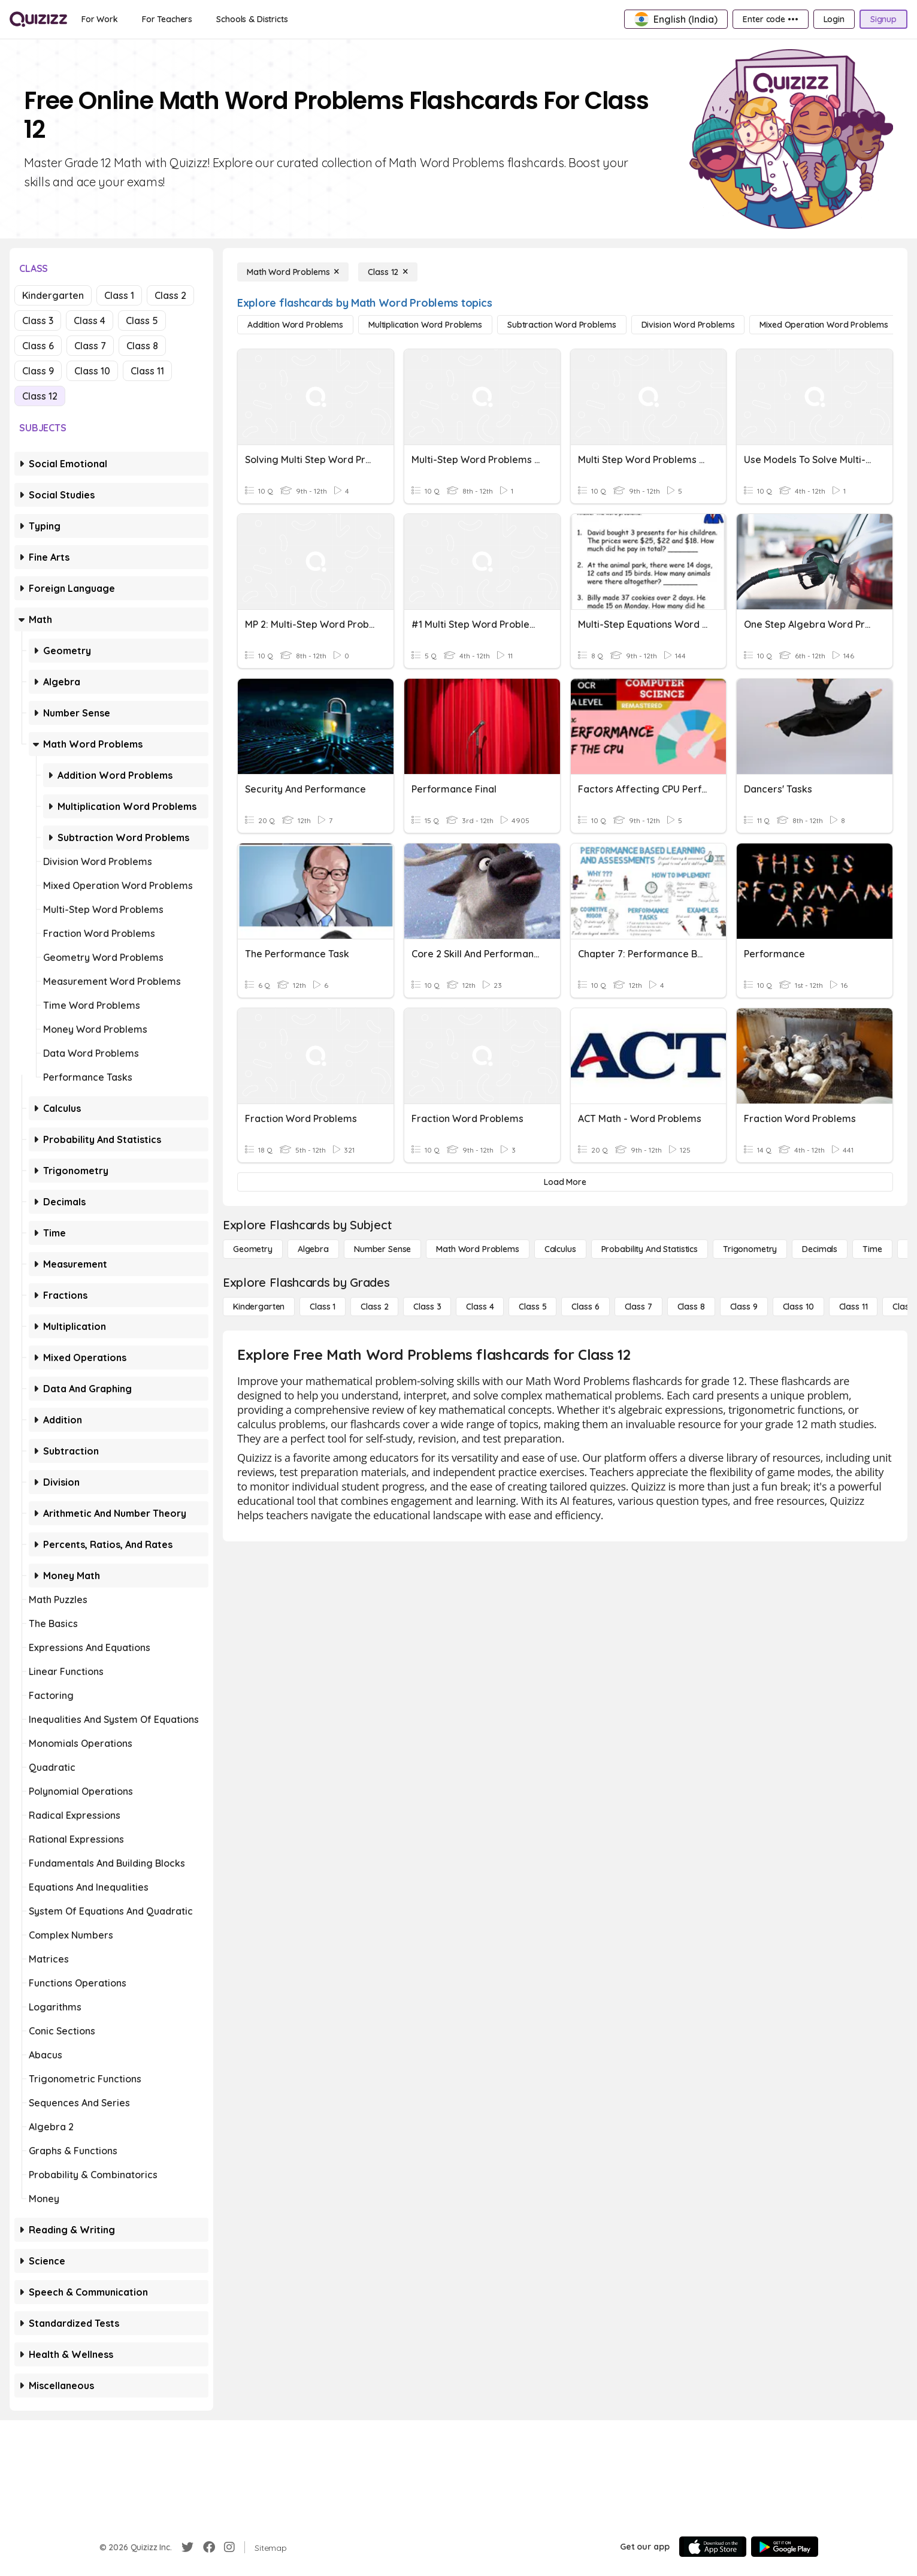  Describe the element at coordinates (820, 1249) in the screenshot. I see `[Decimals]` at that location.